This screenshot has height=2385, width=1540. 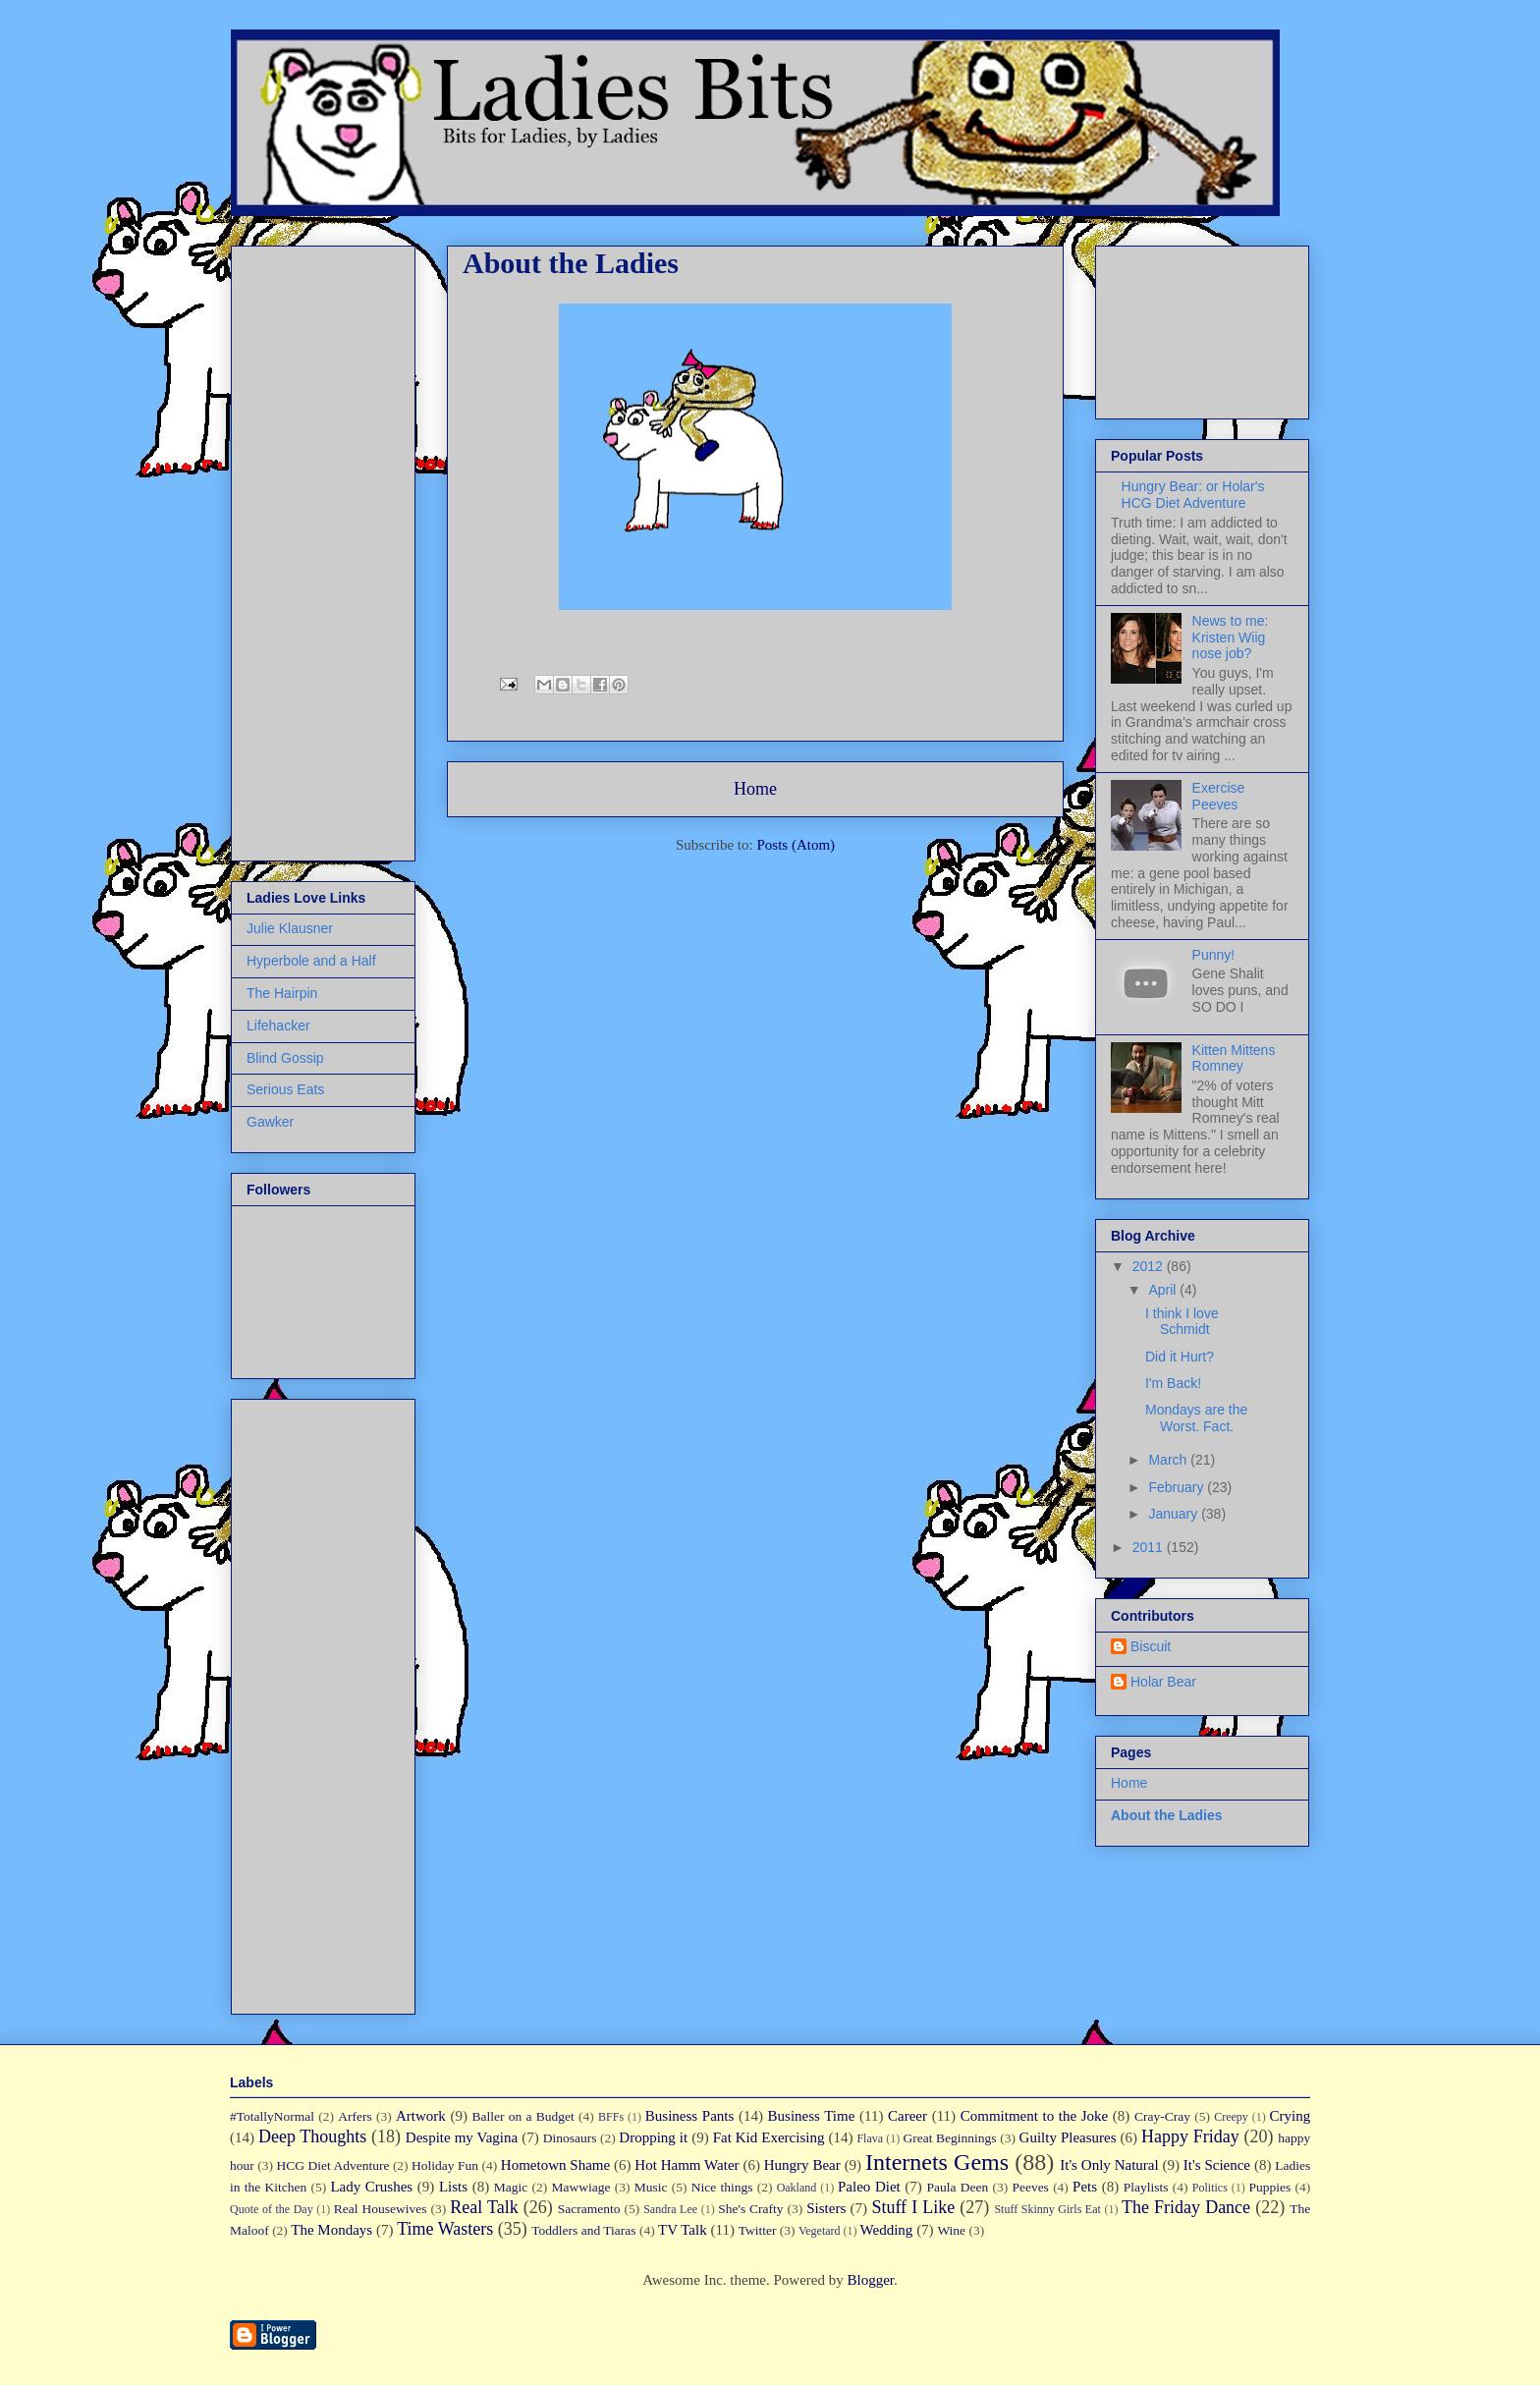 What do you see at coordinates (589, 2208) in the screenshot?
I see `Sacramento` at bounding box center [589, 2208].